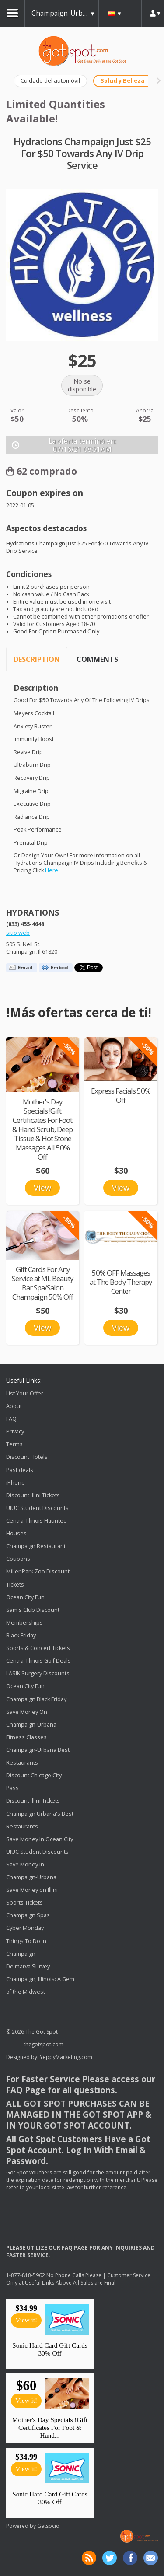 This screenshot has height=2576, width=164. I want to click on UIUC Student Discounts, so click(37, 1508).